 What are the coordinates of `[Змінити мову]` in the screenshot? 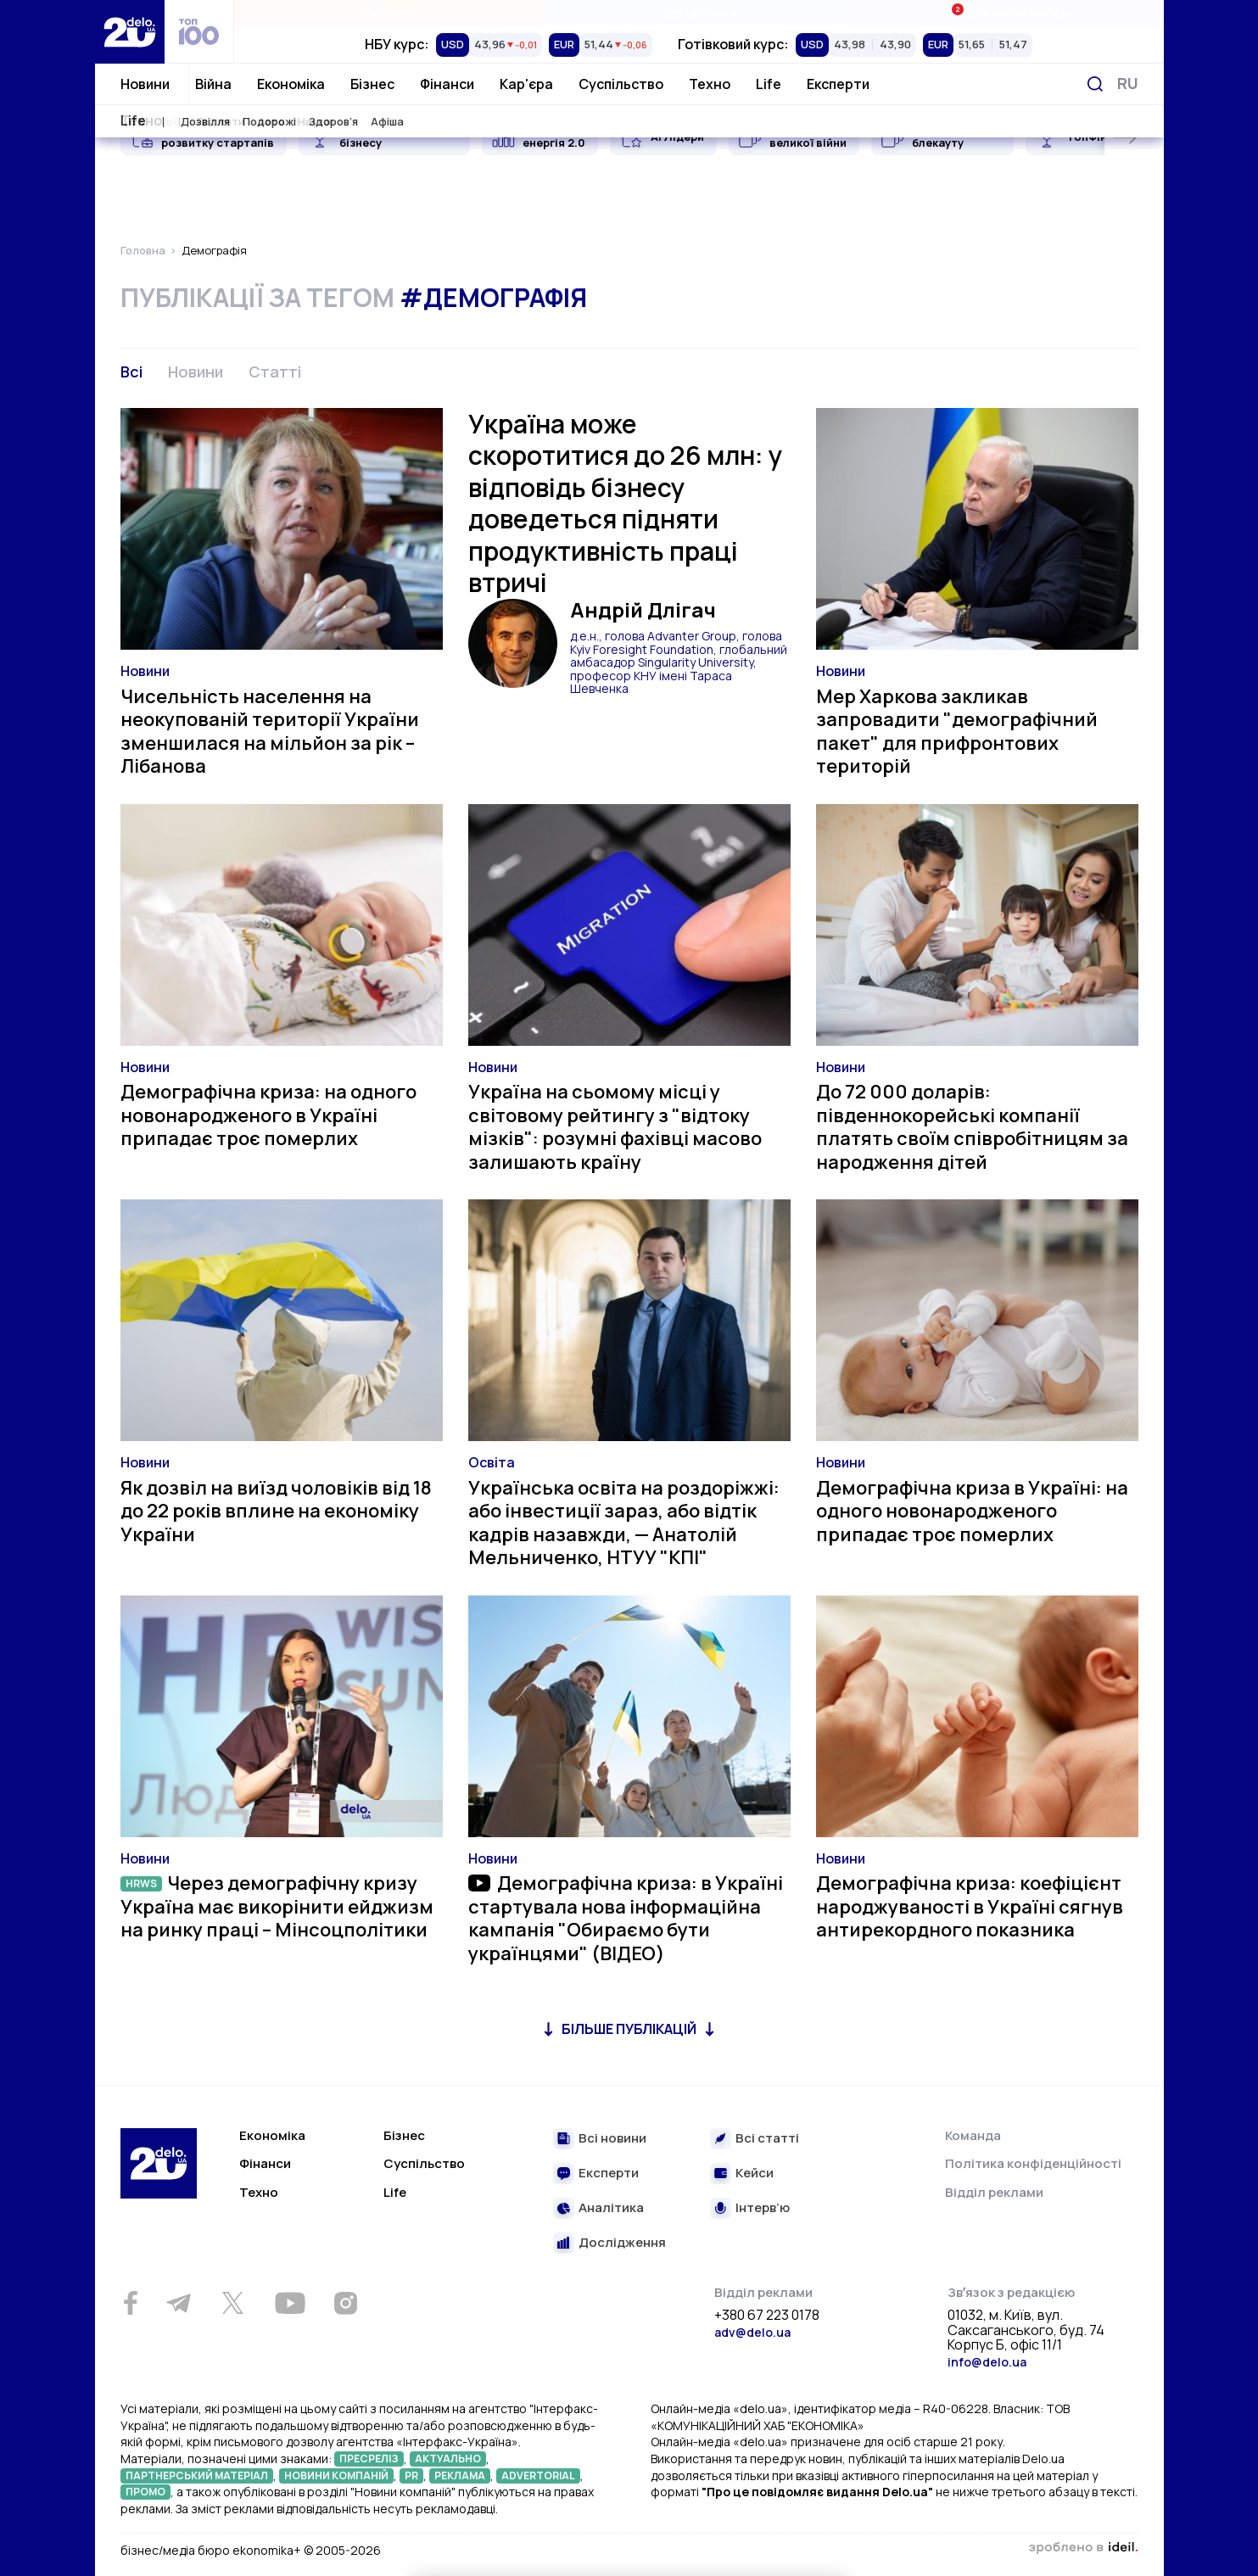 It's located at (1128, 83).